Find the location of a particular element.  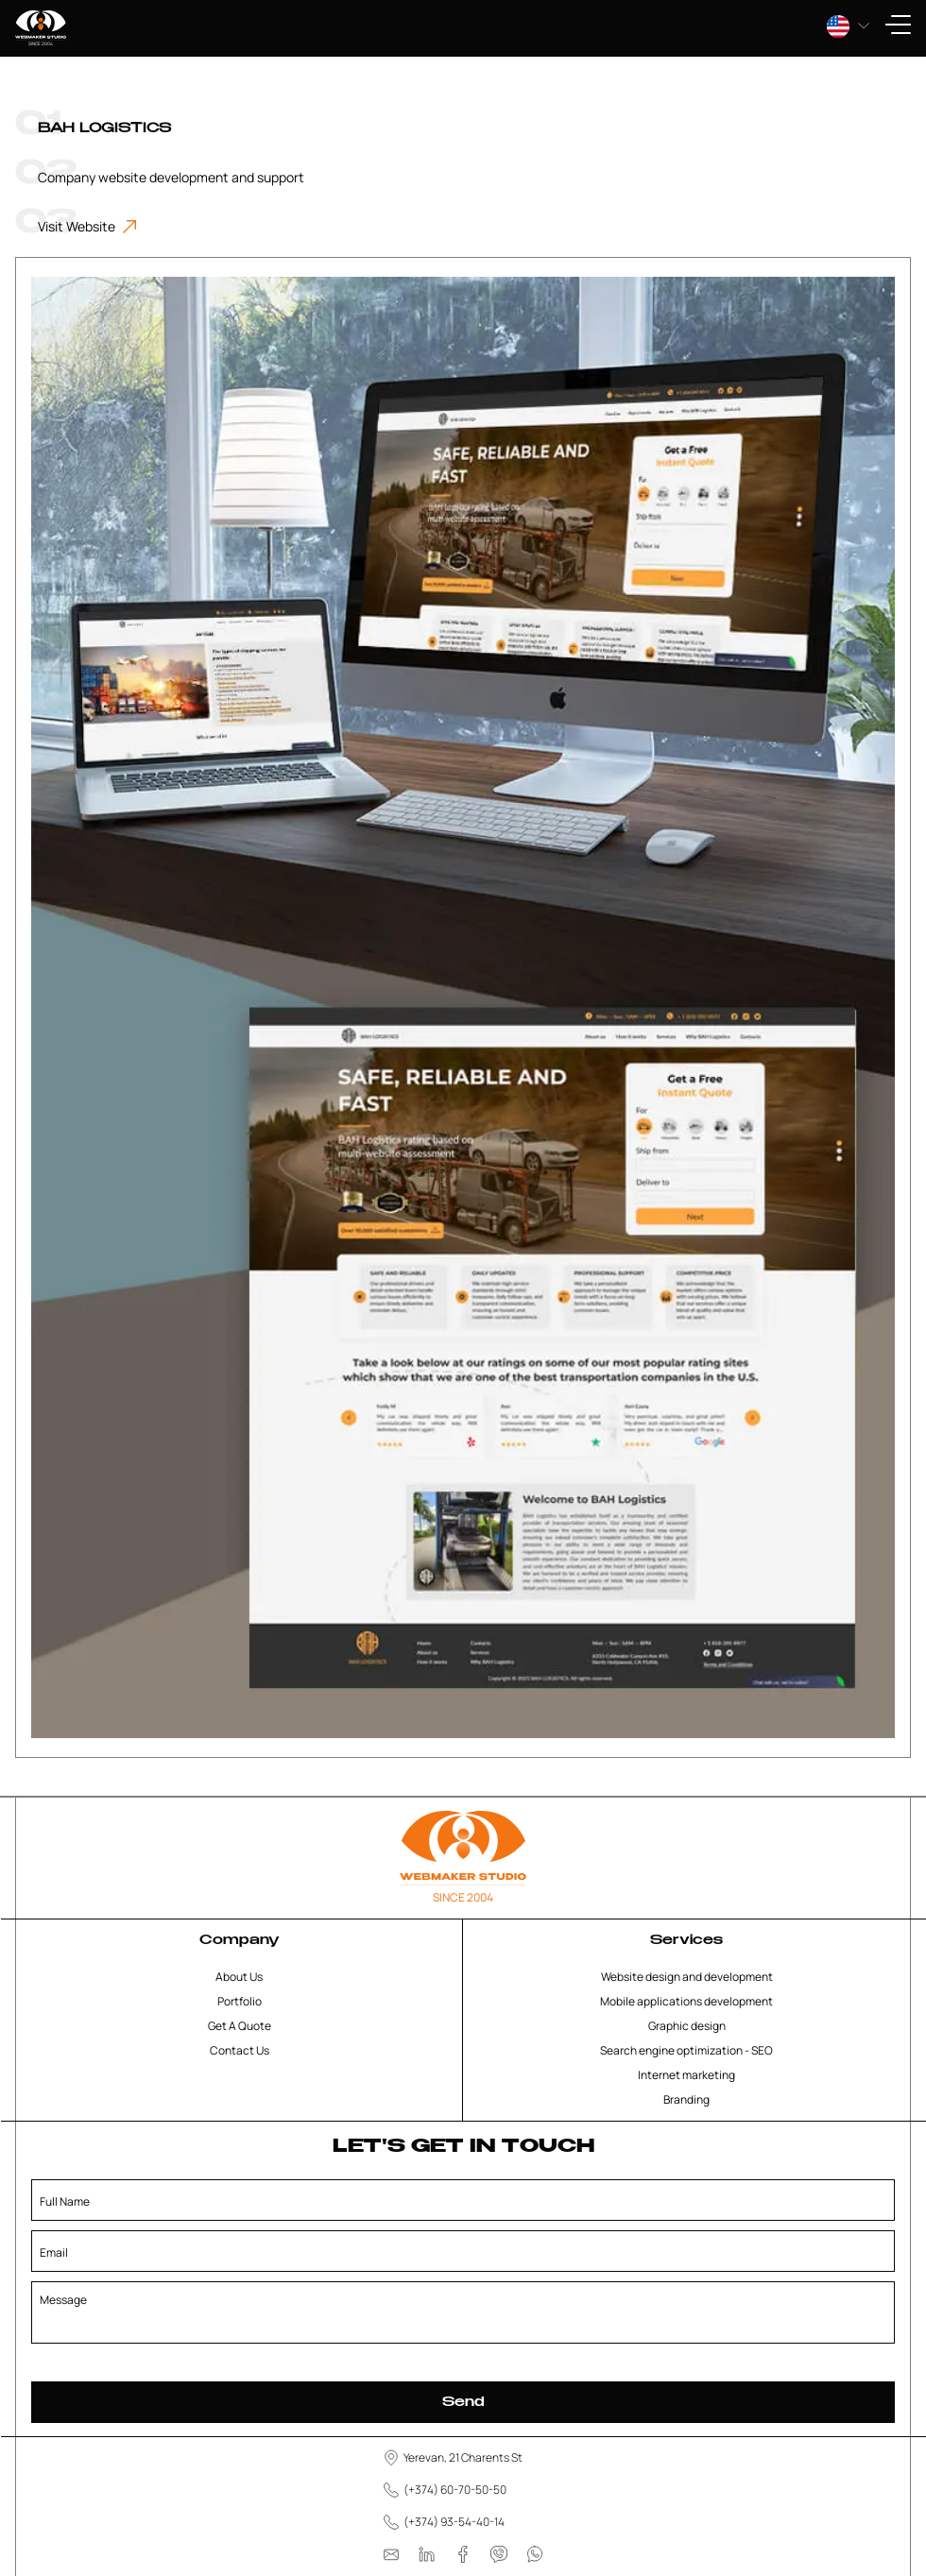

Portfolio is located at coordinates (239, 2001).